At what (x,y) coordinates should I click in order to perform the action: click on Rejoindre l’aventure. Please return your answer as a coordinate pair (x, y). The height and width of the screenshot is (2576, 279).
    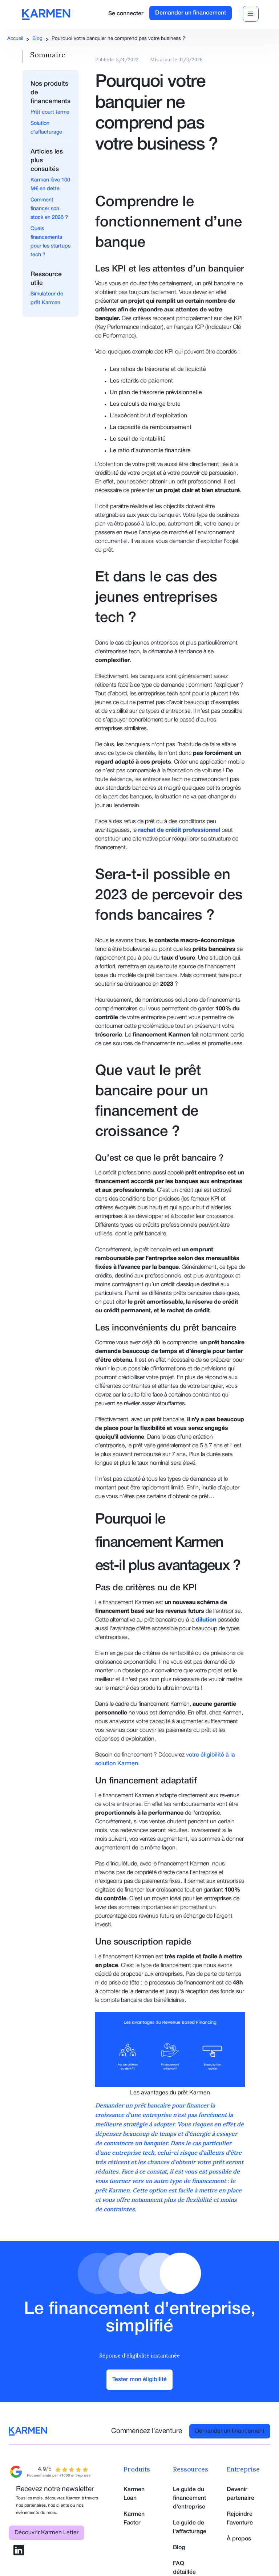
    Looking at the image, I should click on (240, 2519).